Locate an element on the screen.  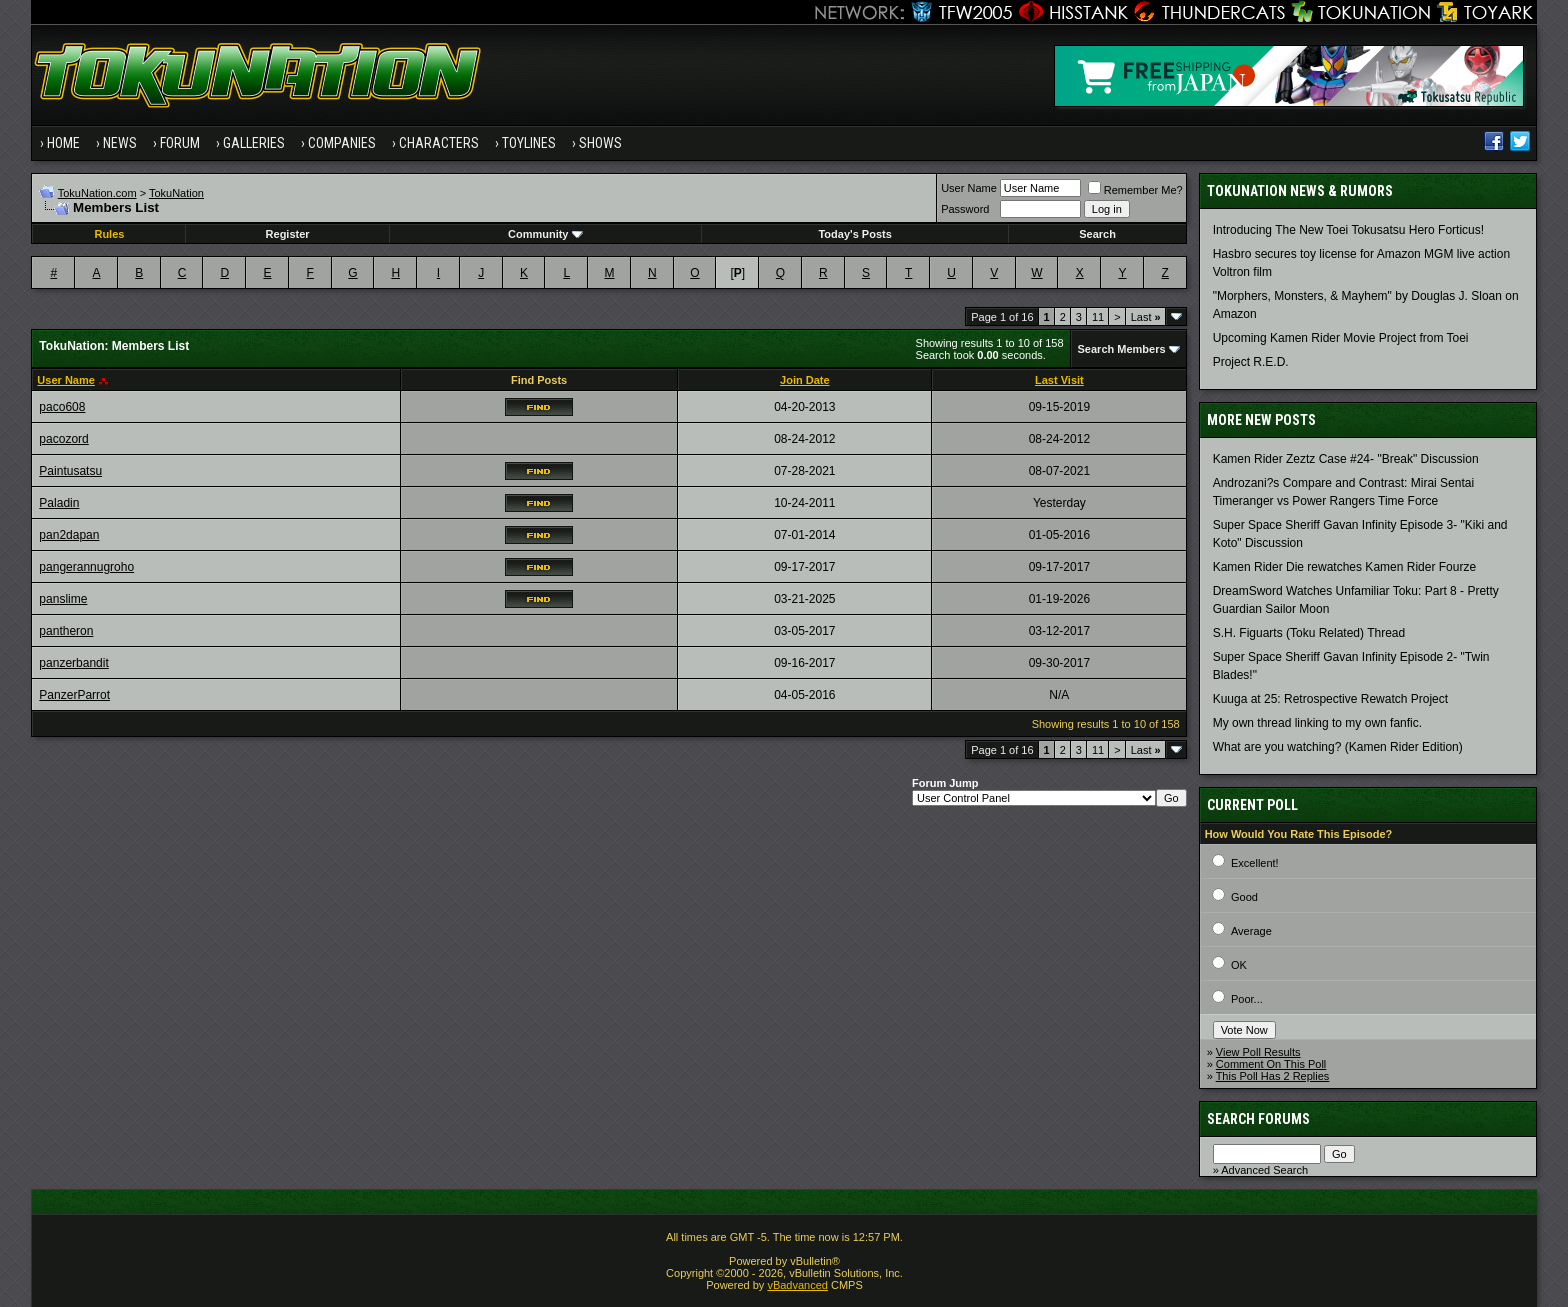
Upcoming Kamen Rider Movie Project from Toei is located at coordinates (1341, 338).